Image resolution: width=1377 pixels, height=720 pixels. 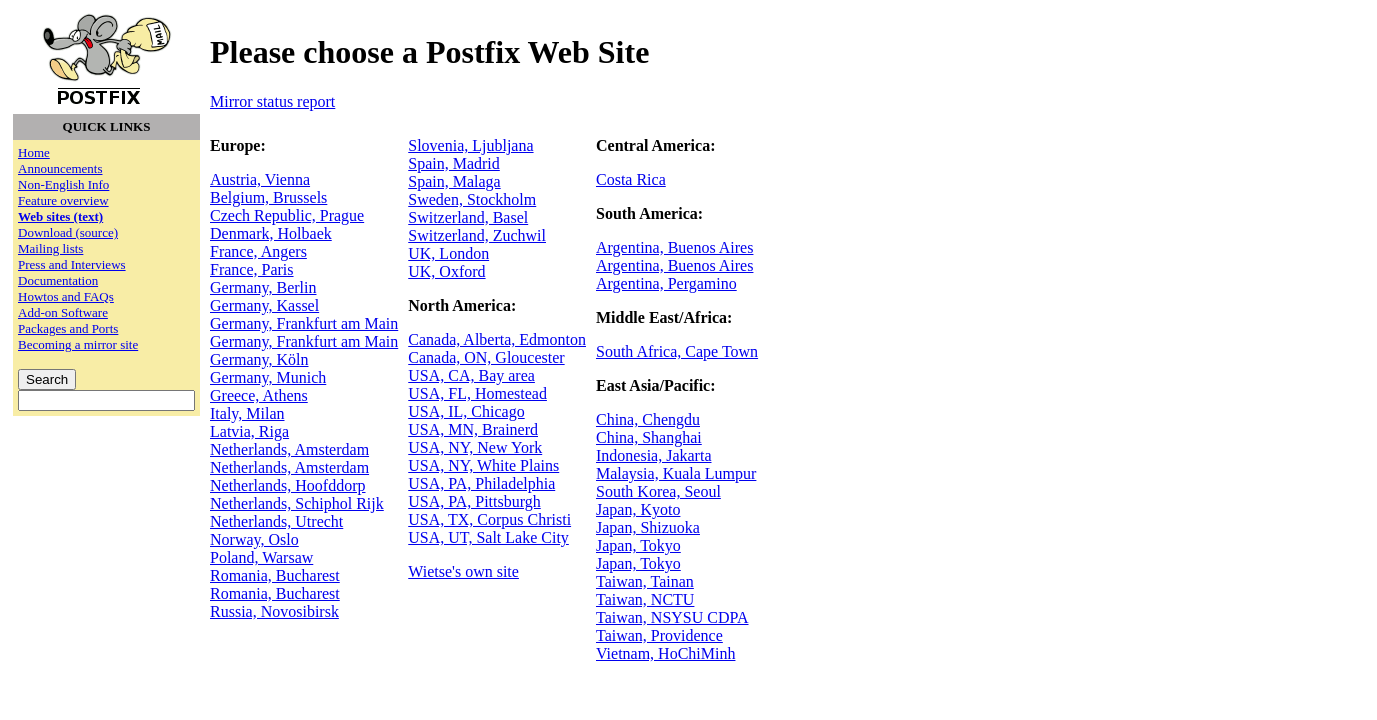 What do you see at coordinates (274, 611) in the screenshot?
I see `Russia, Novosibirsk` at bounding box center [274, 611].